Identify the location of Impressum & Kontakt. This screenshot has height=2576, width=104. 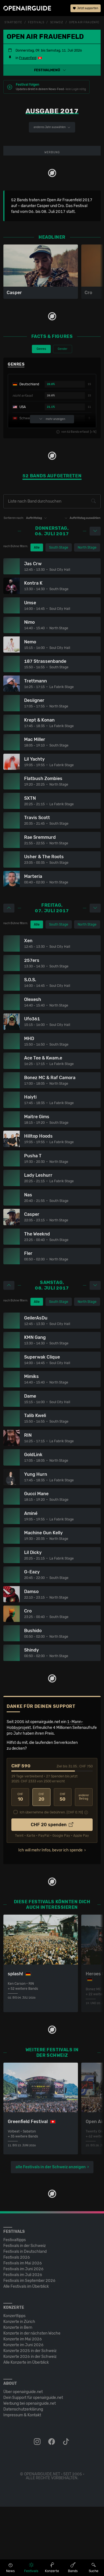
(22, 2484).